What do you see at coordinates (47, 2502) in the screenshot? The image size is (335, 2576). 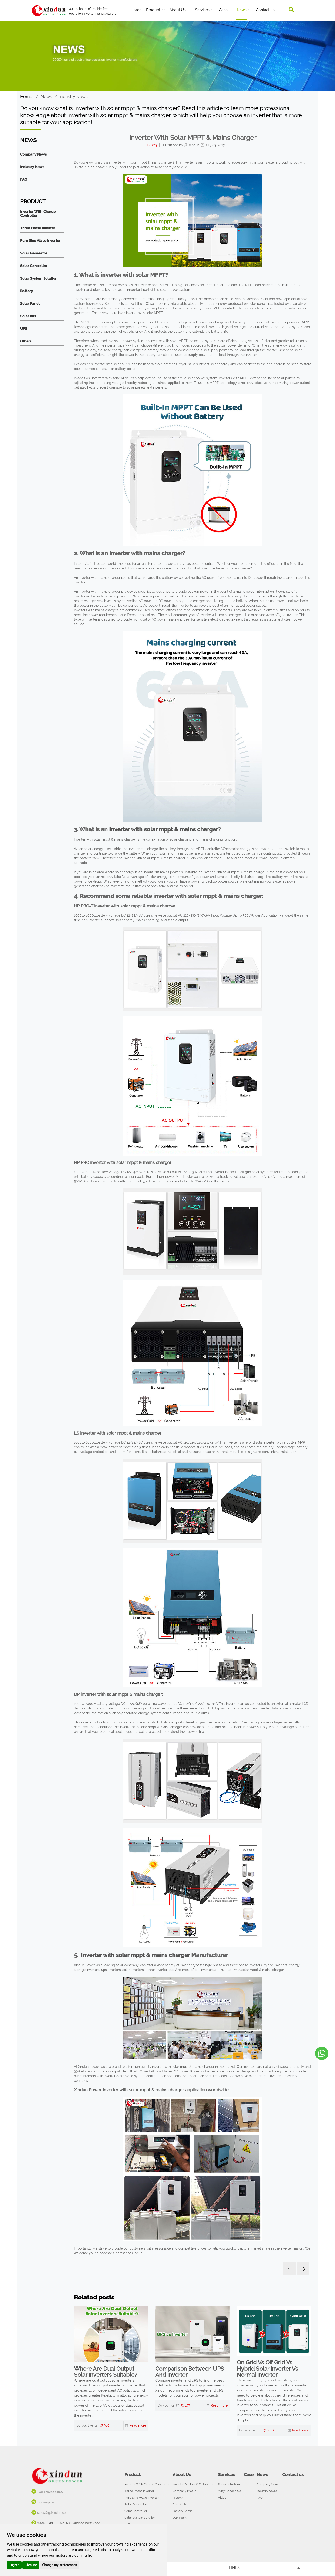 I see `xindun-power` at bounding box center [47, 2502].